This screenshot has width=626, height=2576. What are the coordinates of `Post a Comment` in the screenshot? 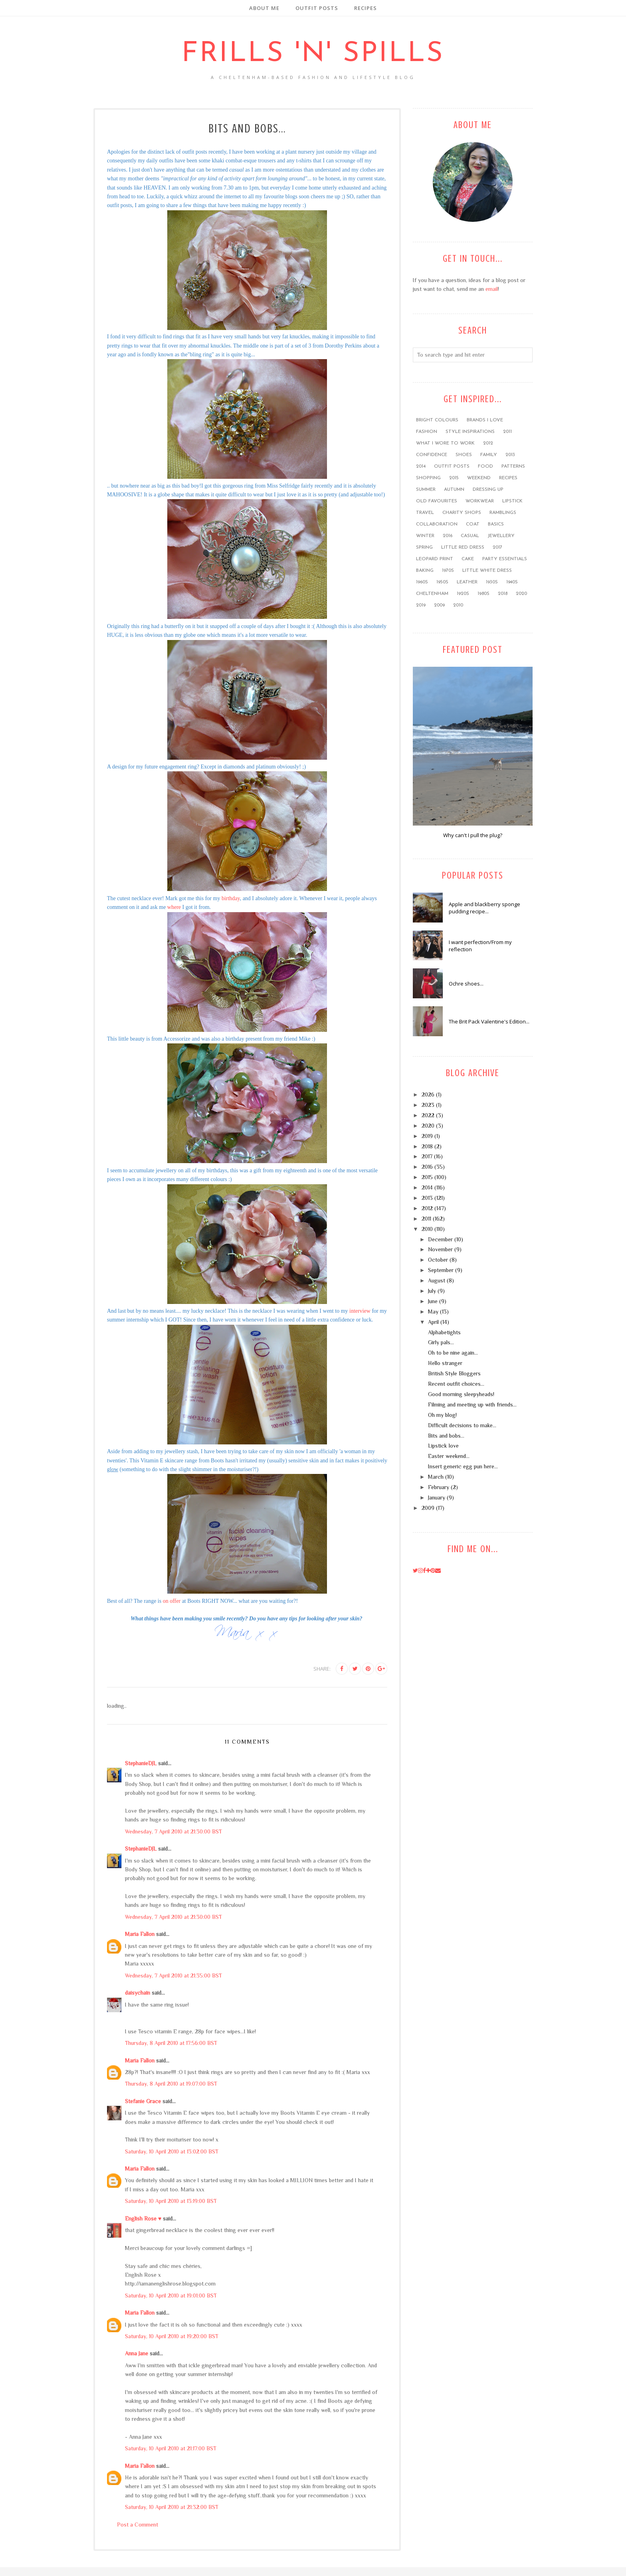 It's located at (137, 2524).